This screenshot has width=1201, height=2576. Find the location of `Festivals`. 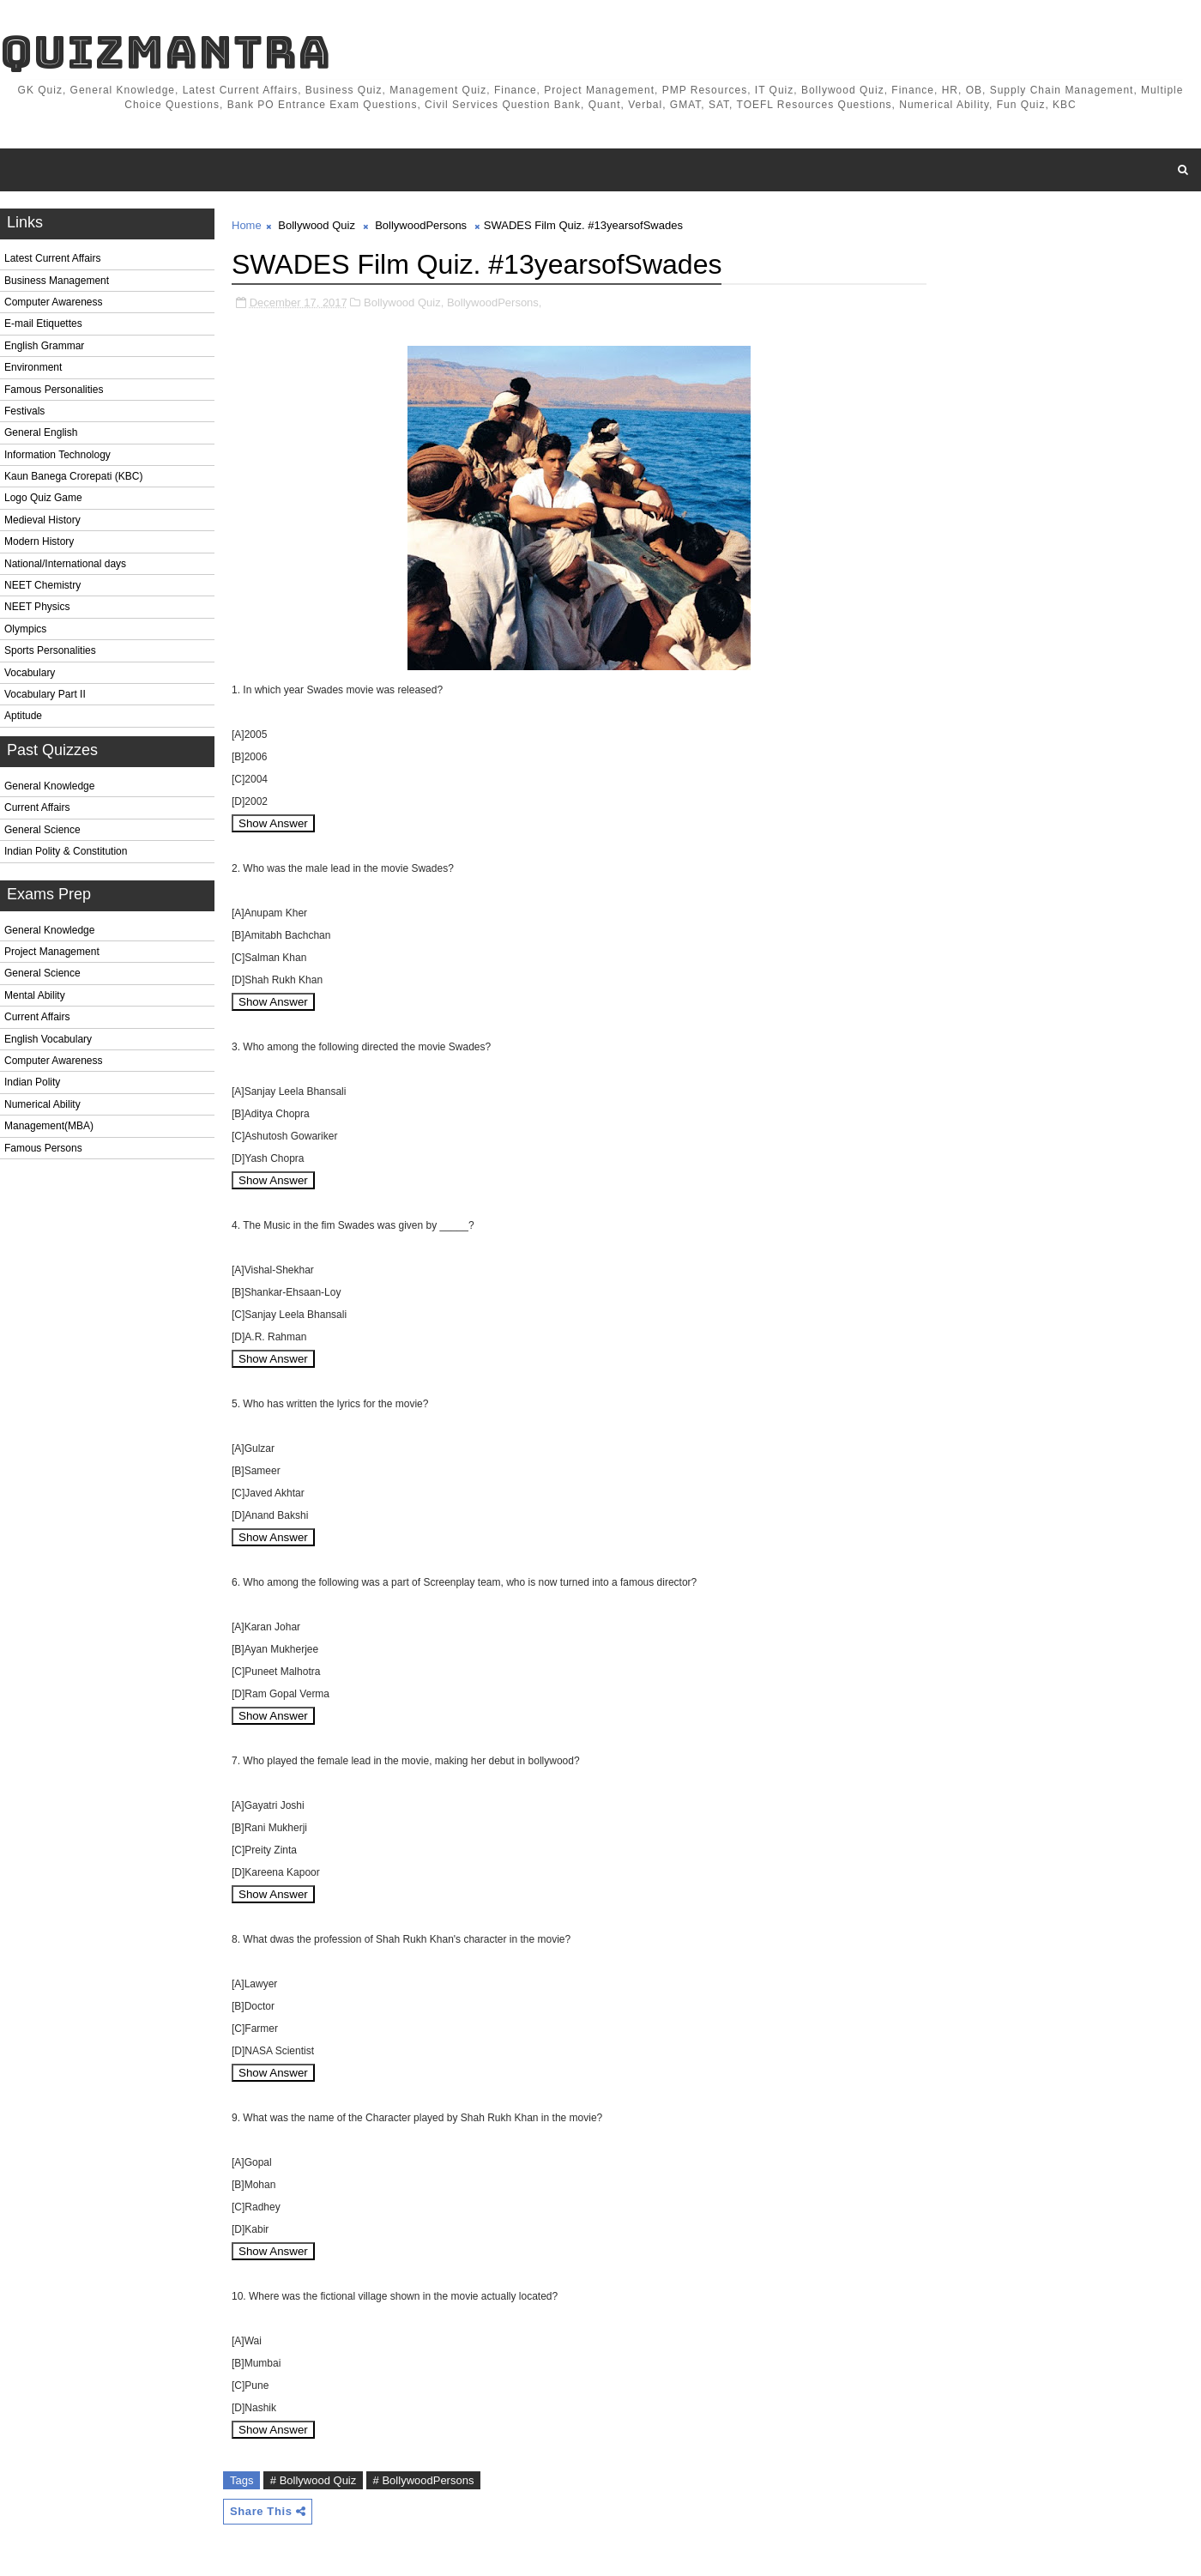

Festivals is located at coordinates (24, 411).